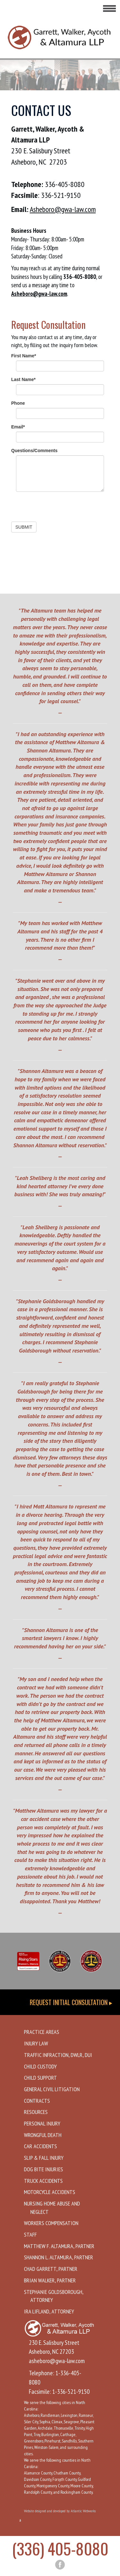  I want to click on Questions/Comments, so click(34, 450).